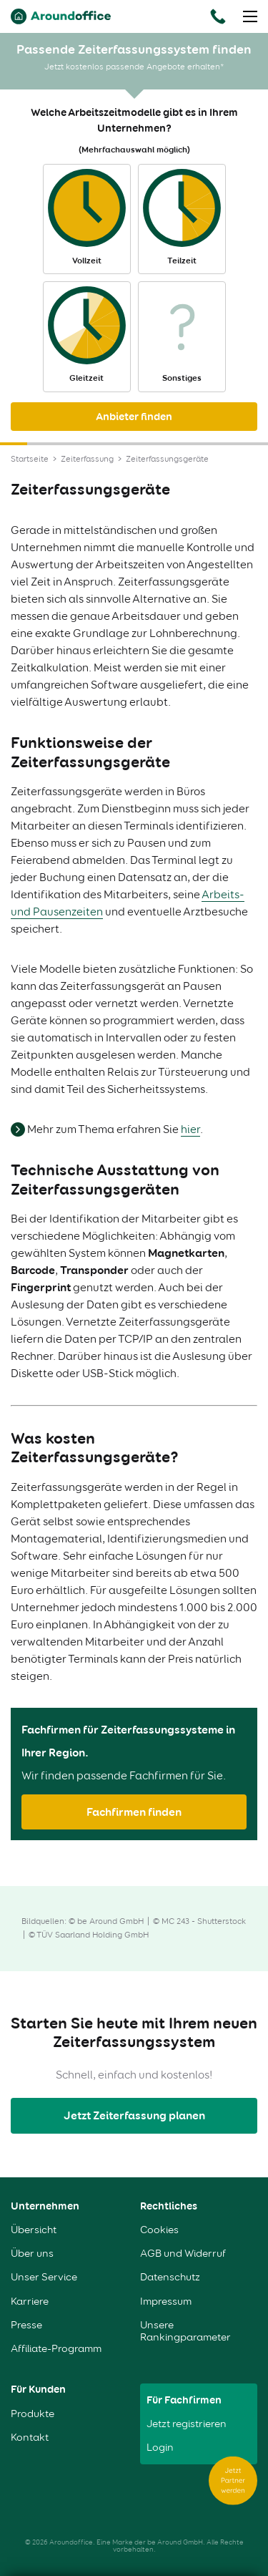 This screenshot has height=2576, width=268. I want to click on Login, so click(160, 2447).